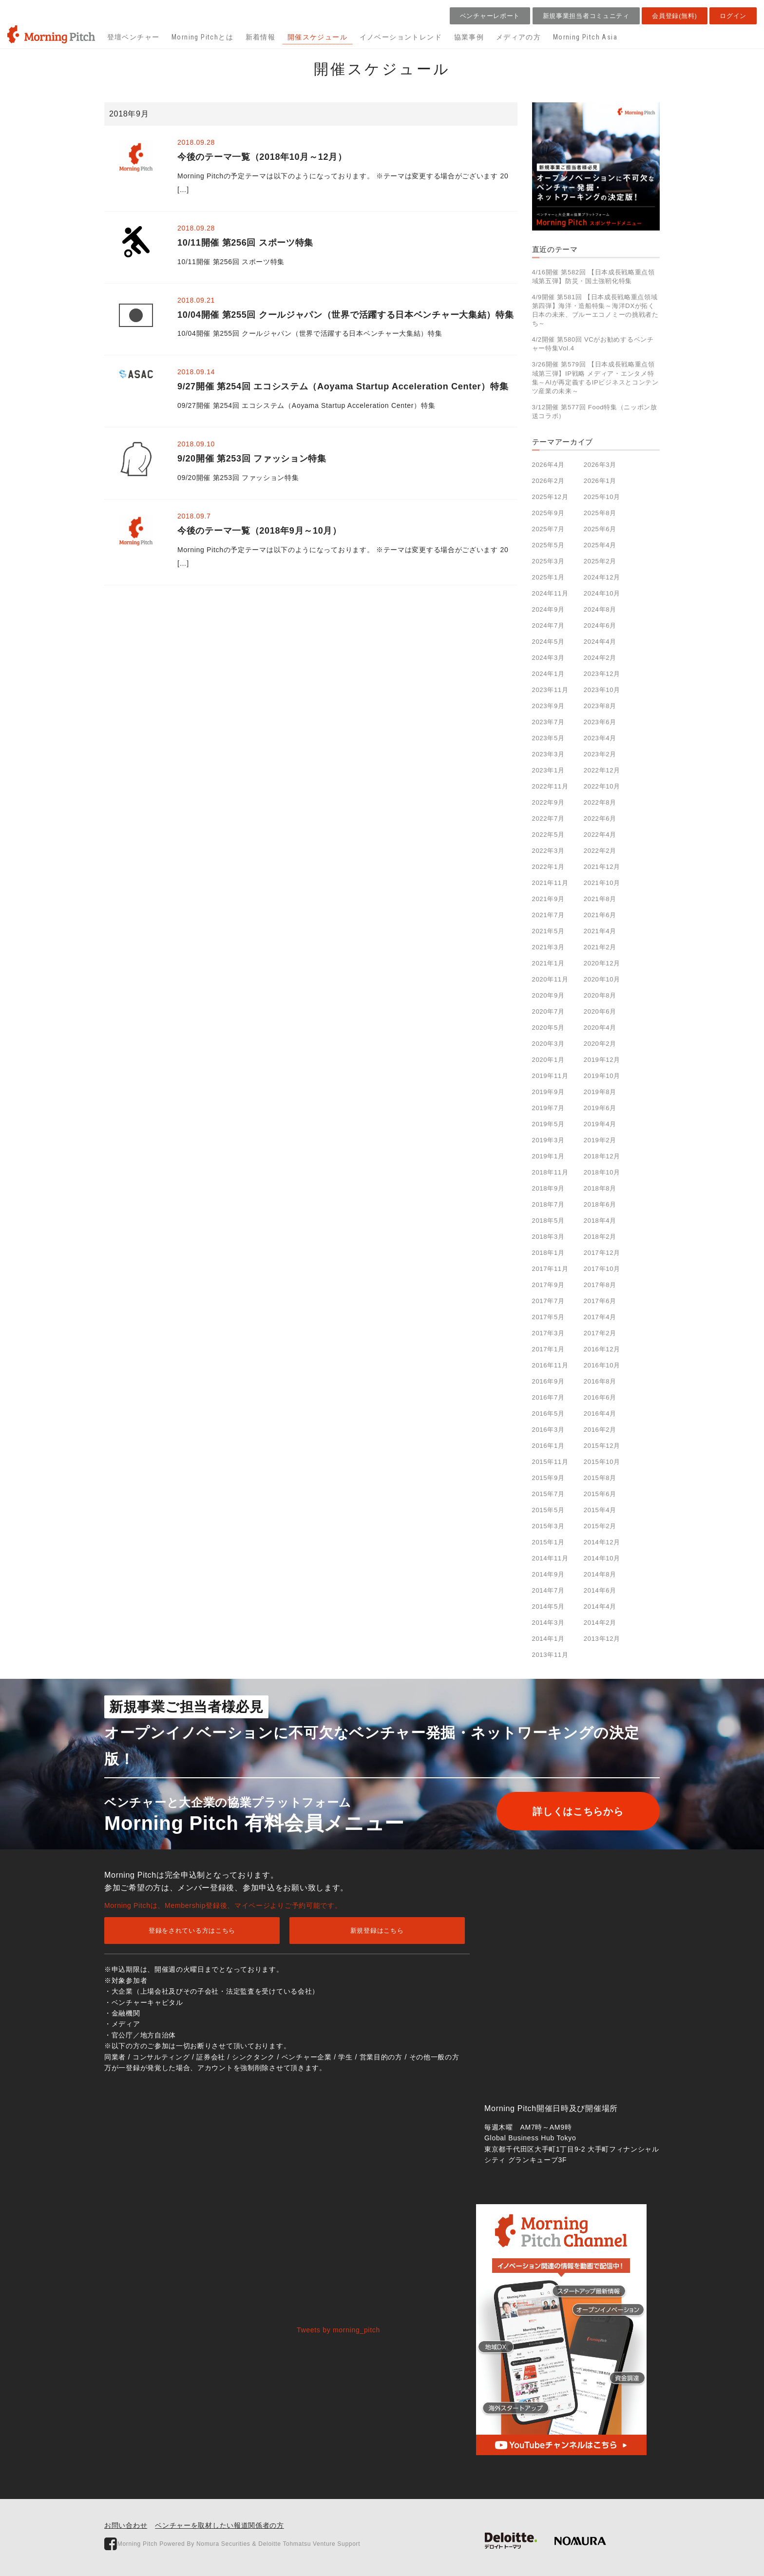 The image size is (764, 2576). I want to click on 2015年8月, so click(600, 1477).